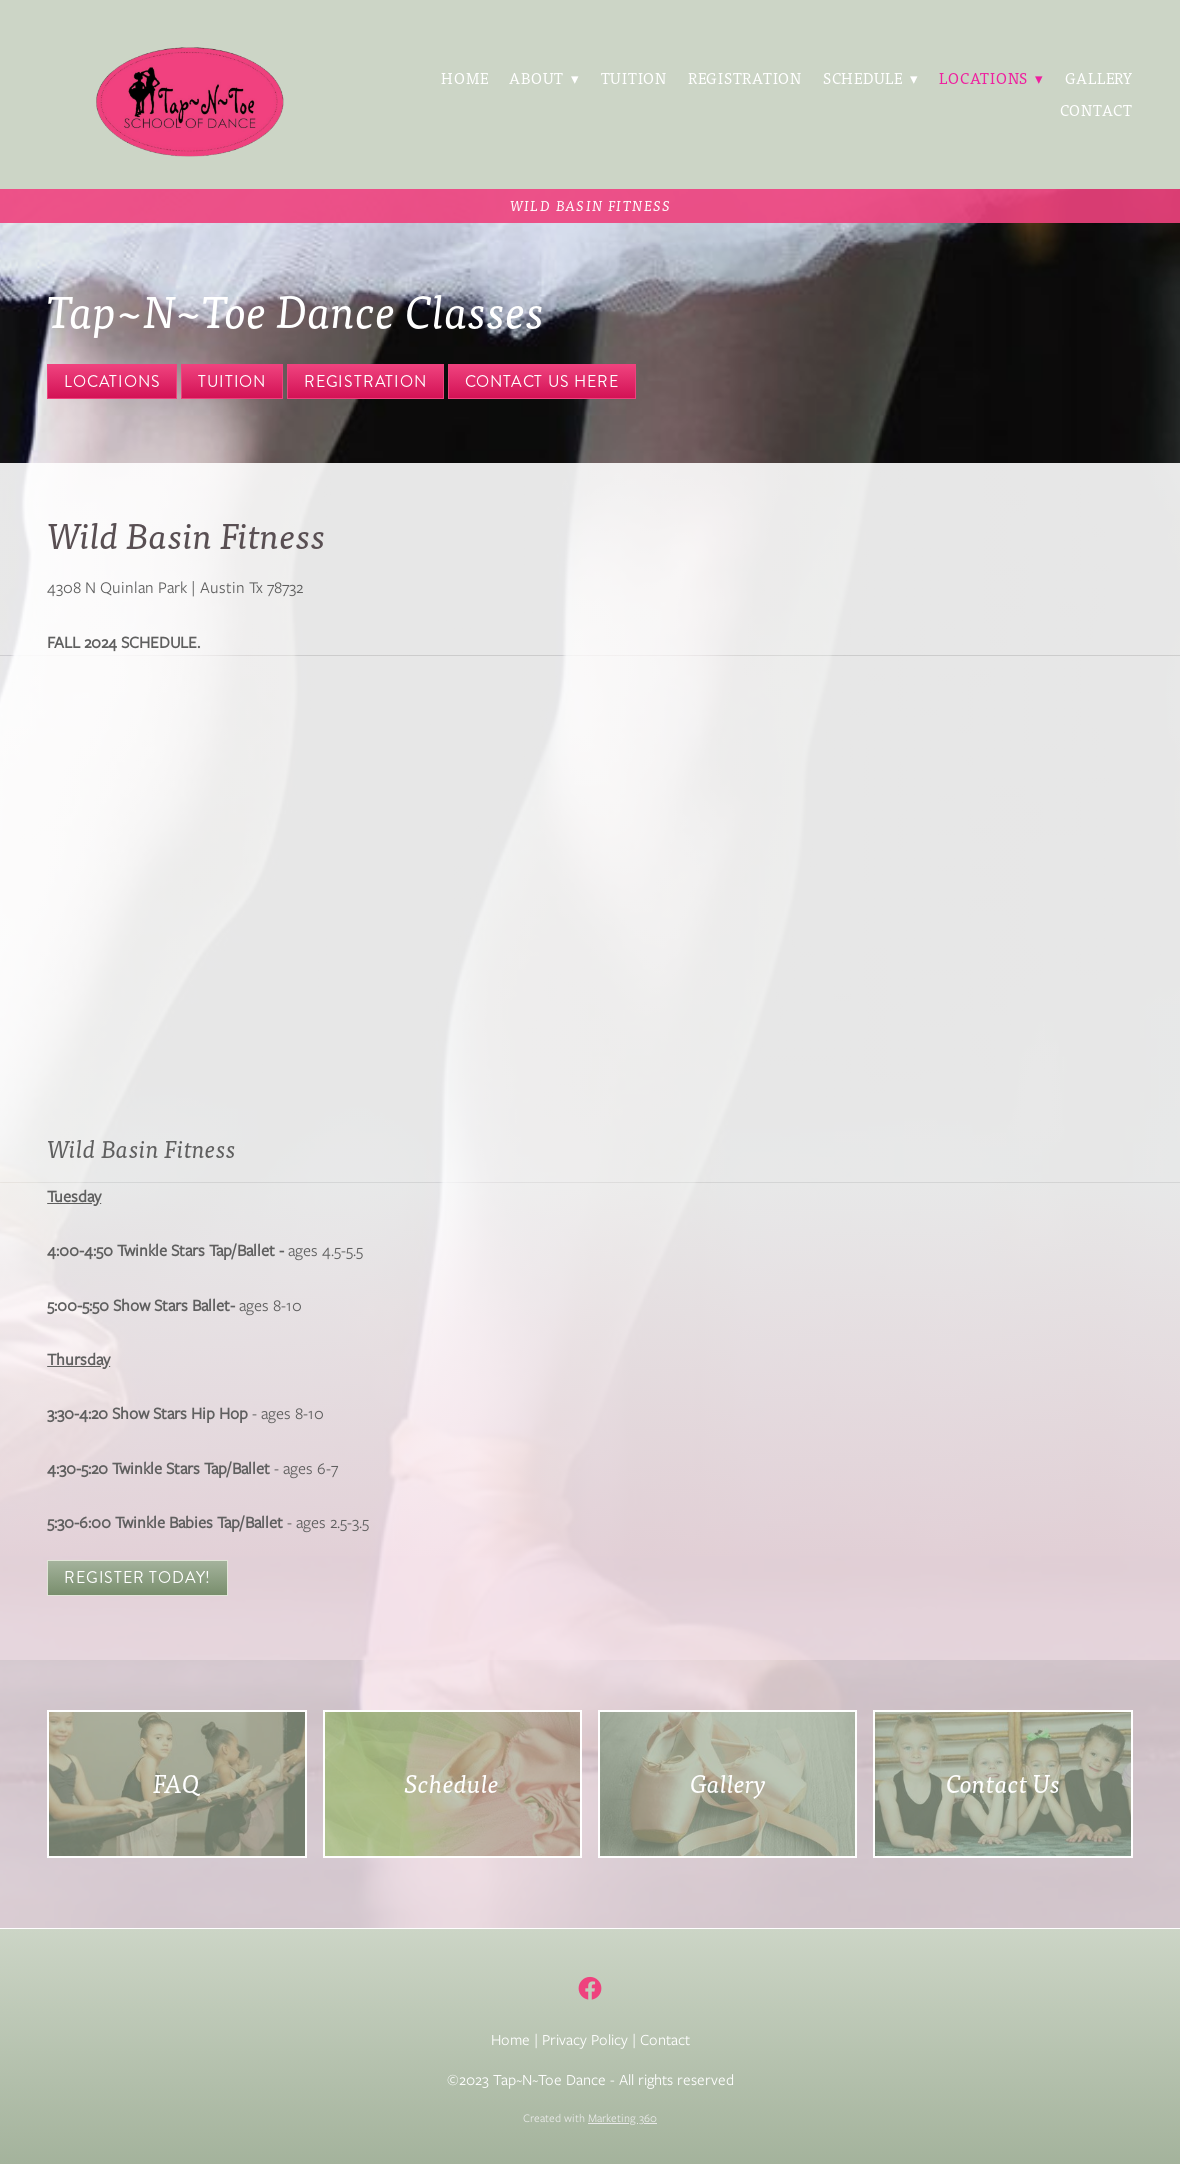  What do you see at coordinates (585, 2040) in the screenshot?
I see `Privacy Policy` at bounding box center [585, 2040].